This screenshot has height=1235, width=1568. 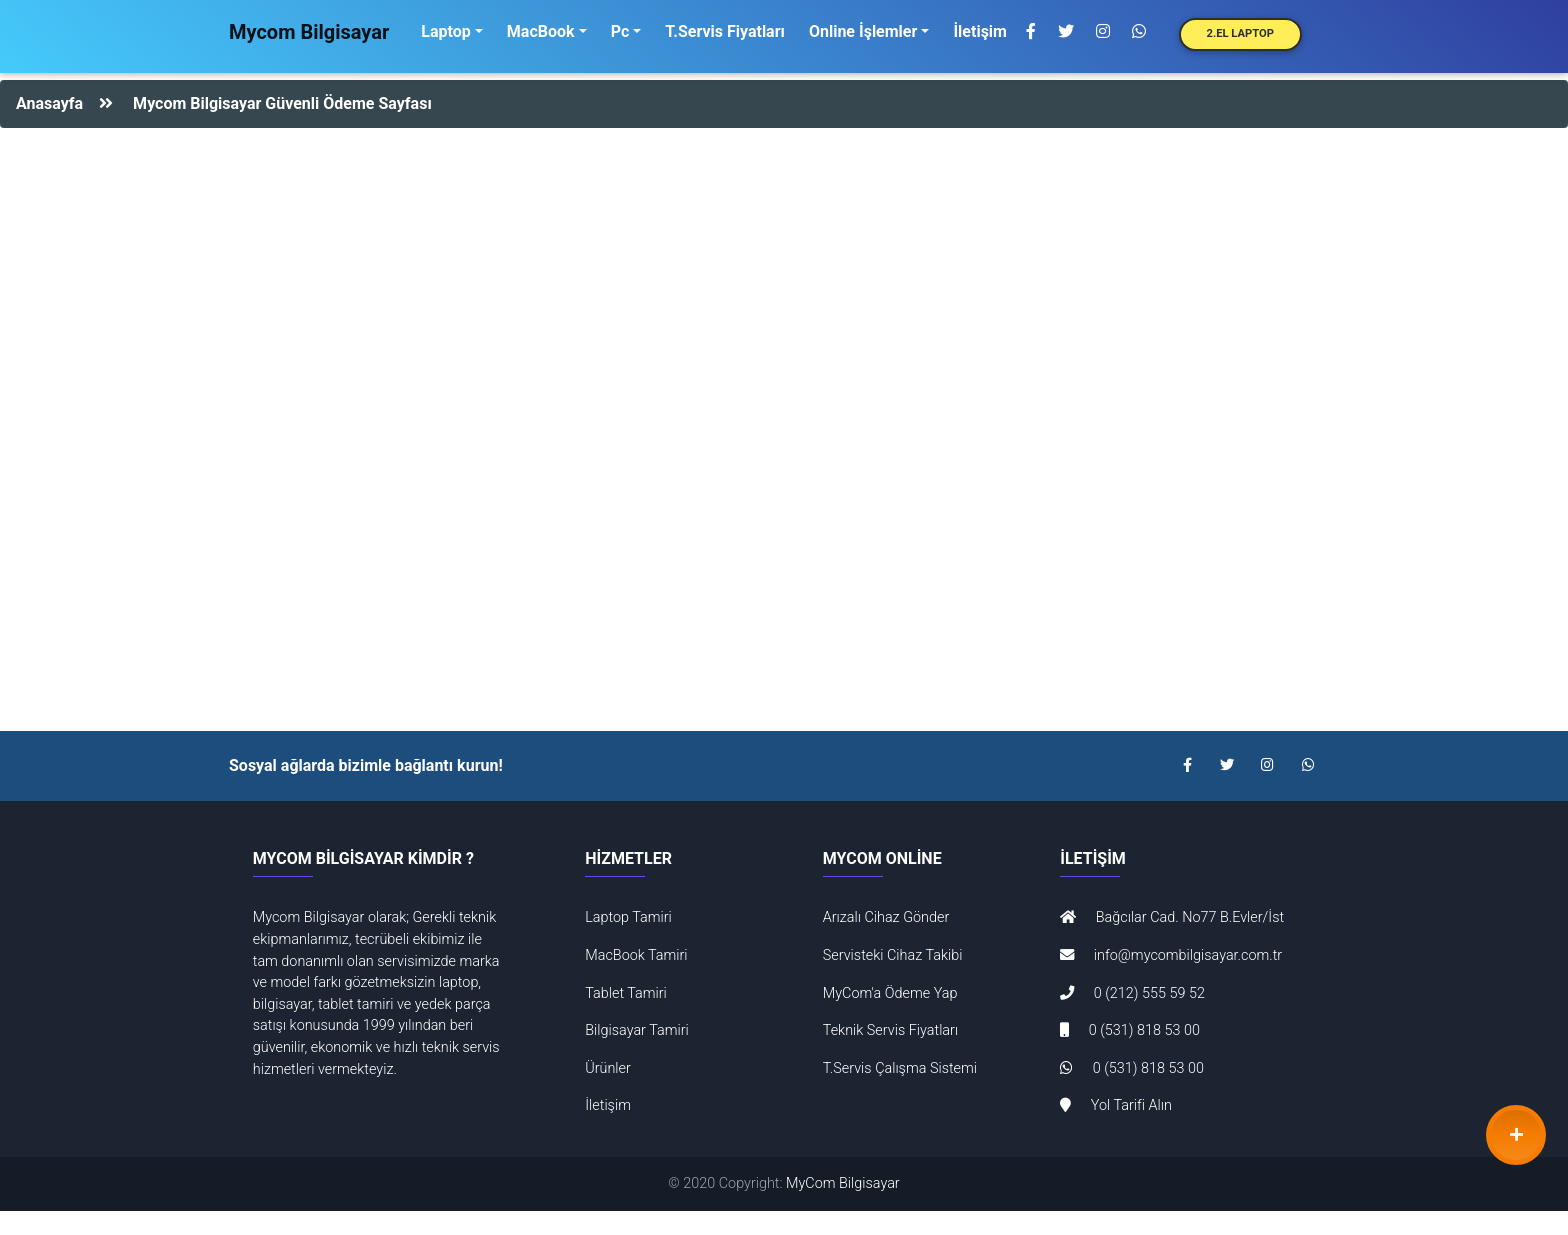 What do you see at coordinates (445, 31) in the screenshot?
I see `Laptop` at bounding box center [445, 31].